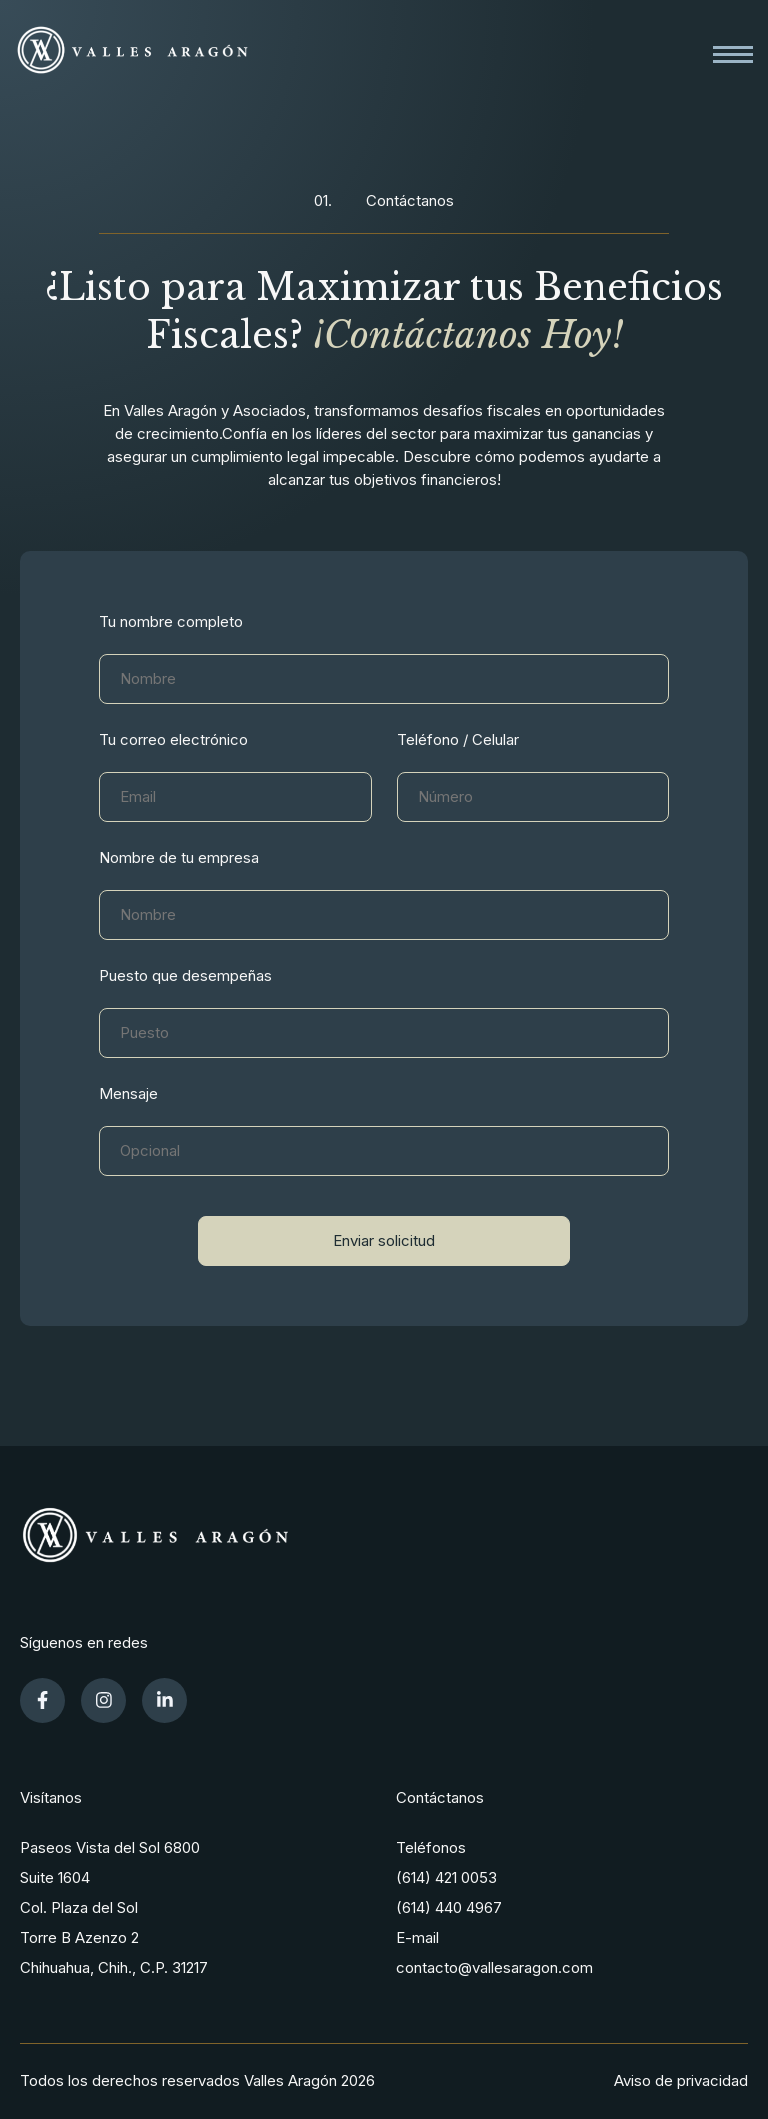 Image resolution: width=768 pixels, height=2119 pixels. Describe the element at coordinates (171, 621) in the screenshot. I see `Tu nombre completo` at that location.